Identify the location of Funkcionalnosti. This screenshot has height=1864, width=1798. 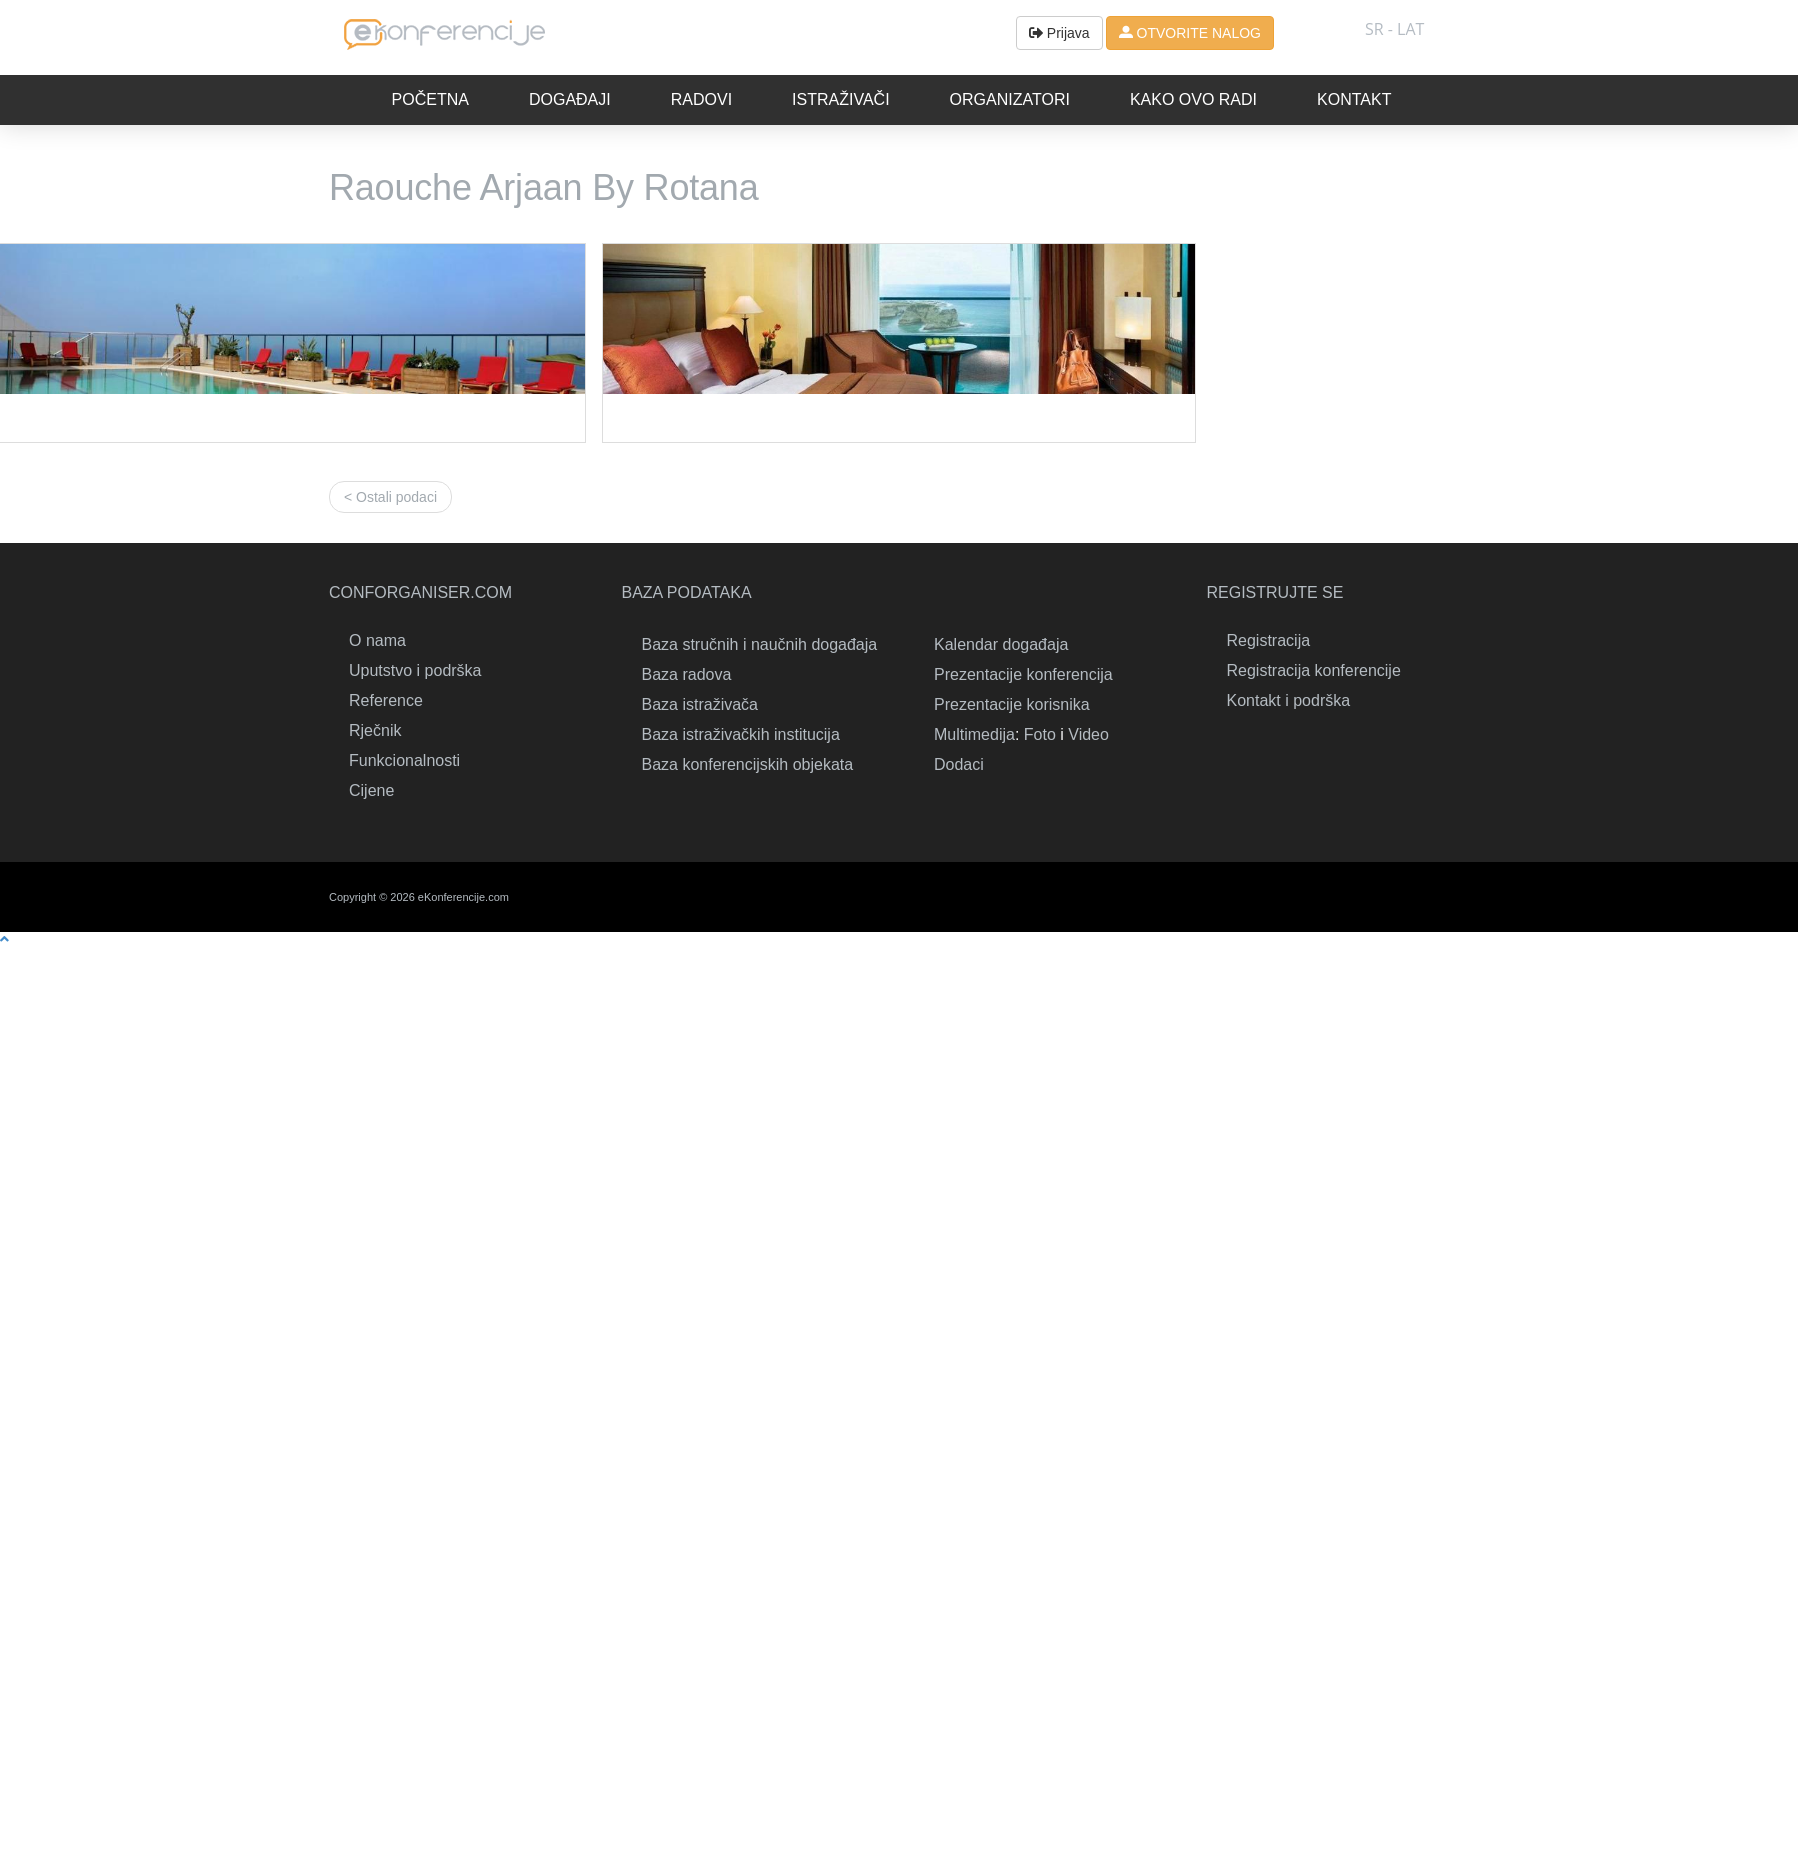
(404, 760).